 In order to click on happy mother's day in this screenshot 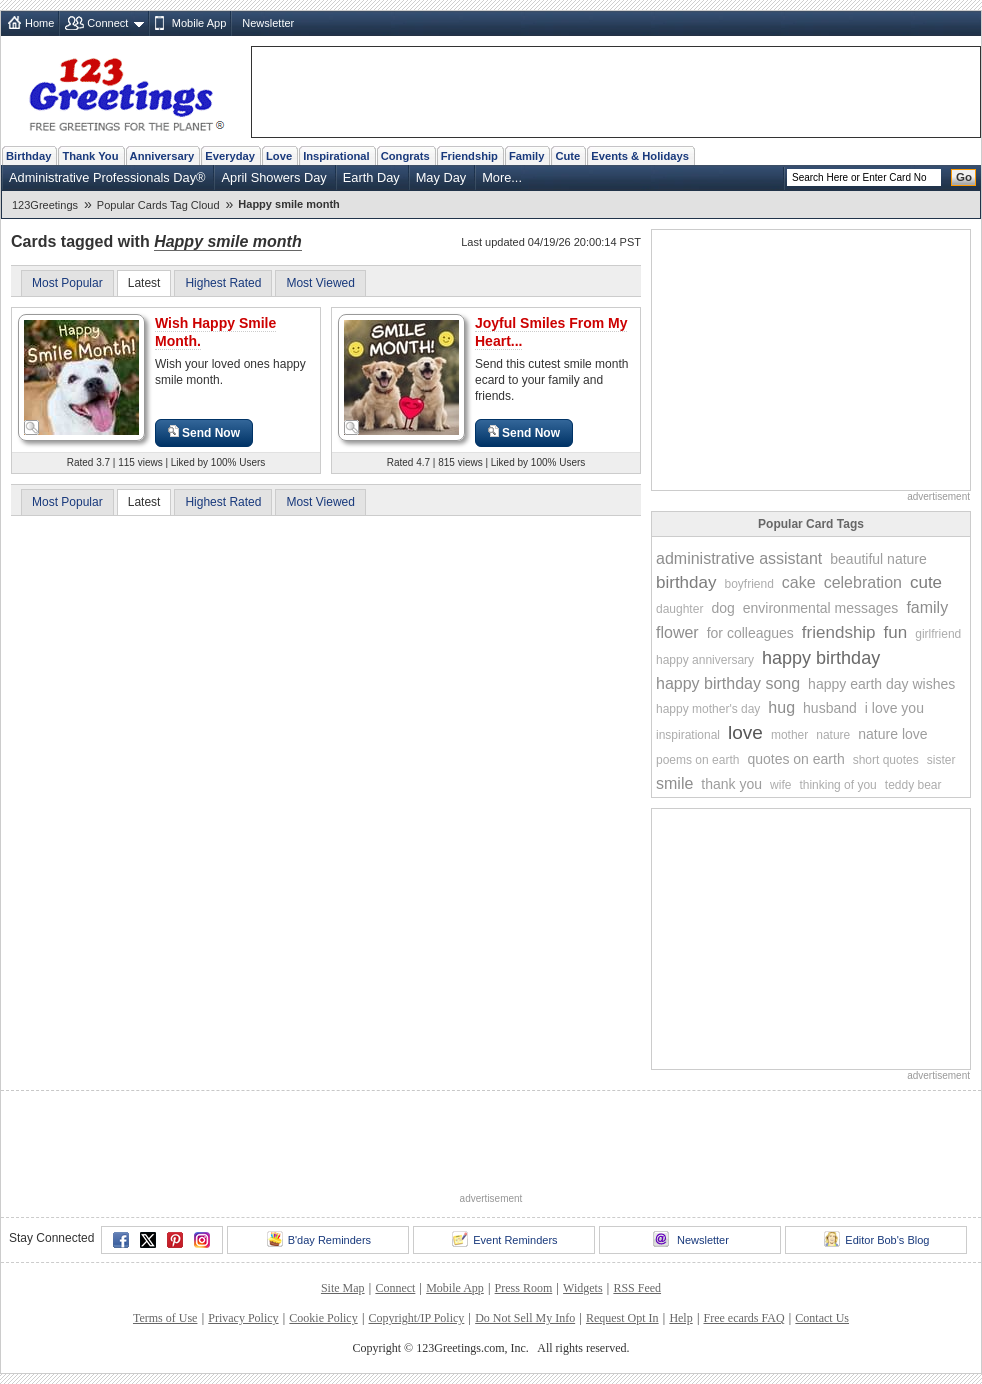, I will do `click(708, 709)`.